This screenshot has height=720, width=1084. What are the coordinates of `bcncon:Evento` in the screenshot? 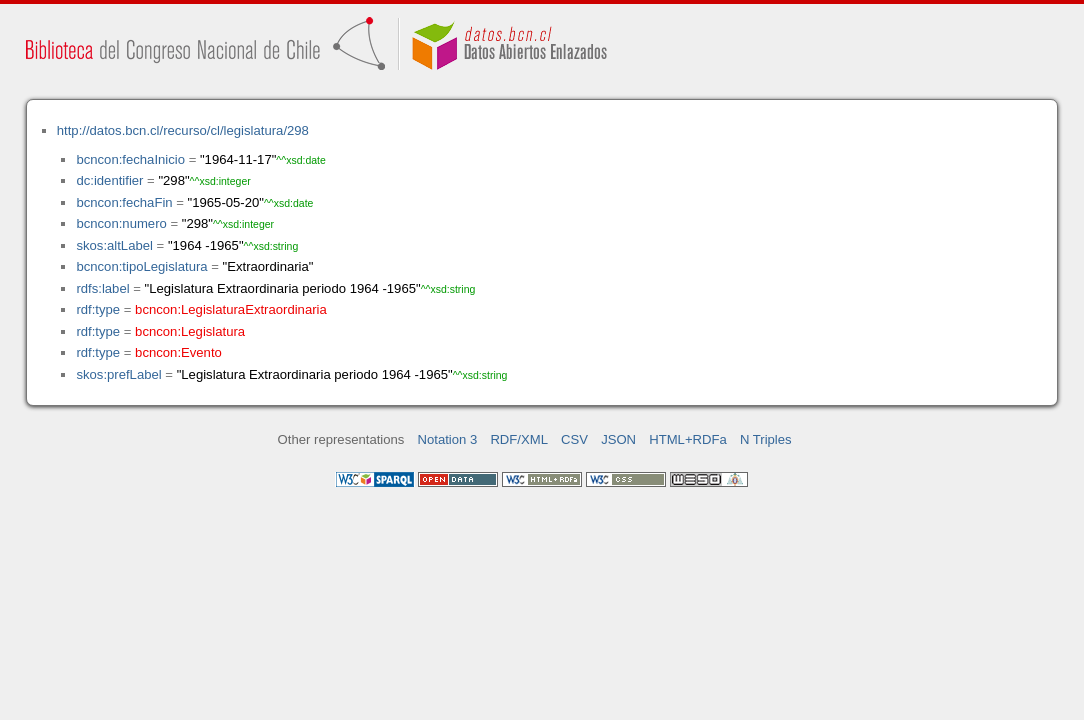 It's located at (178, 352).